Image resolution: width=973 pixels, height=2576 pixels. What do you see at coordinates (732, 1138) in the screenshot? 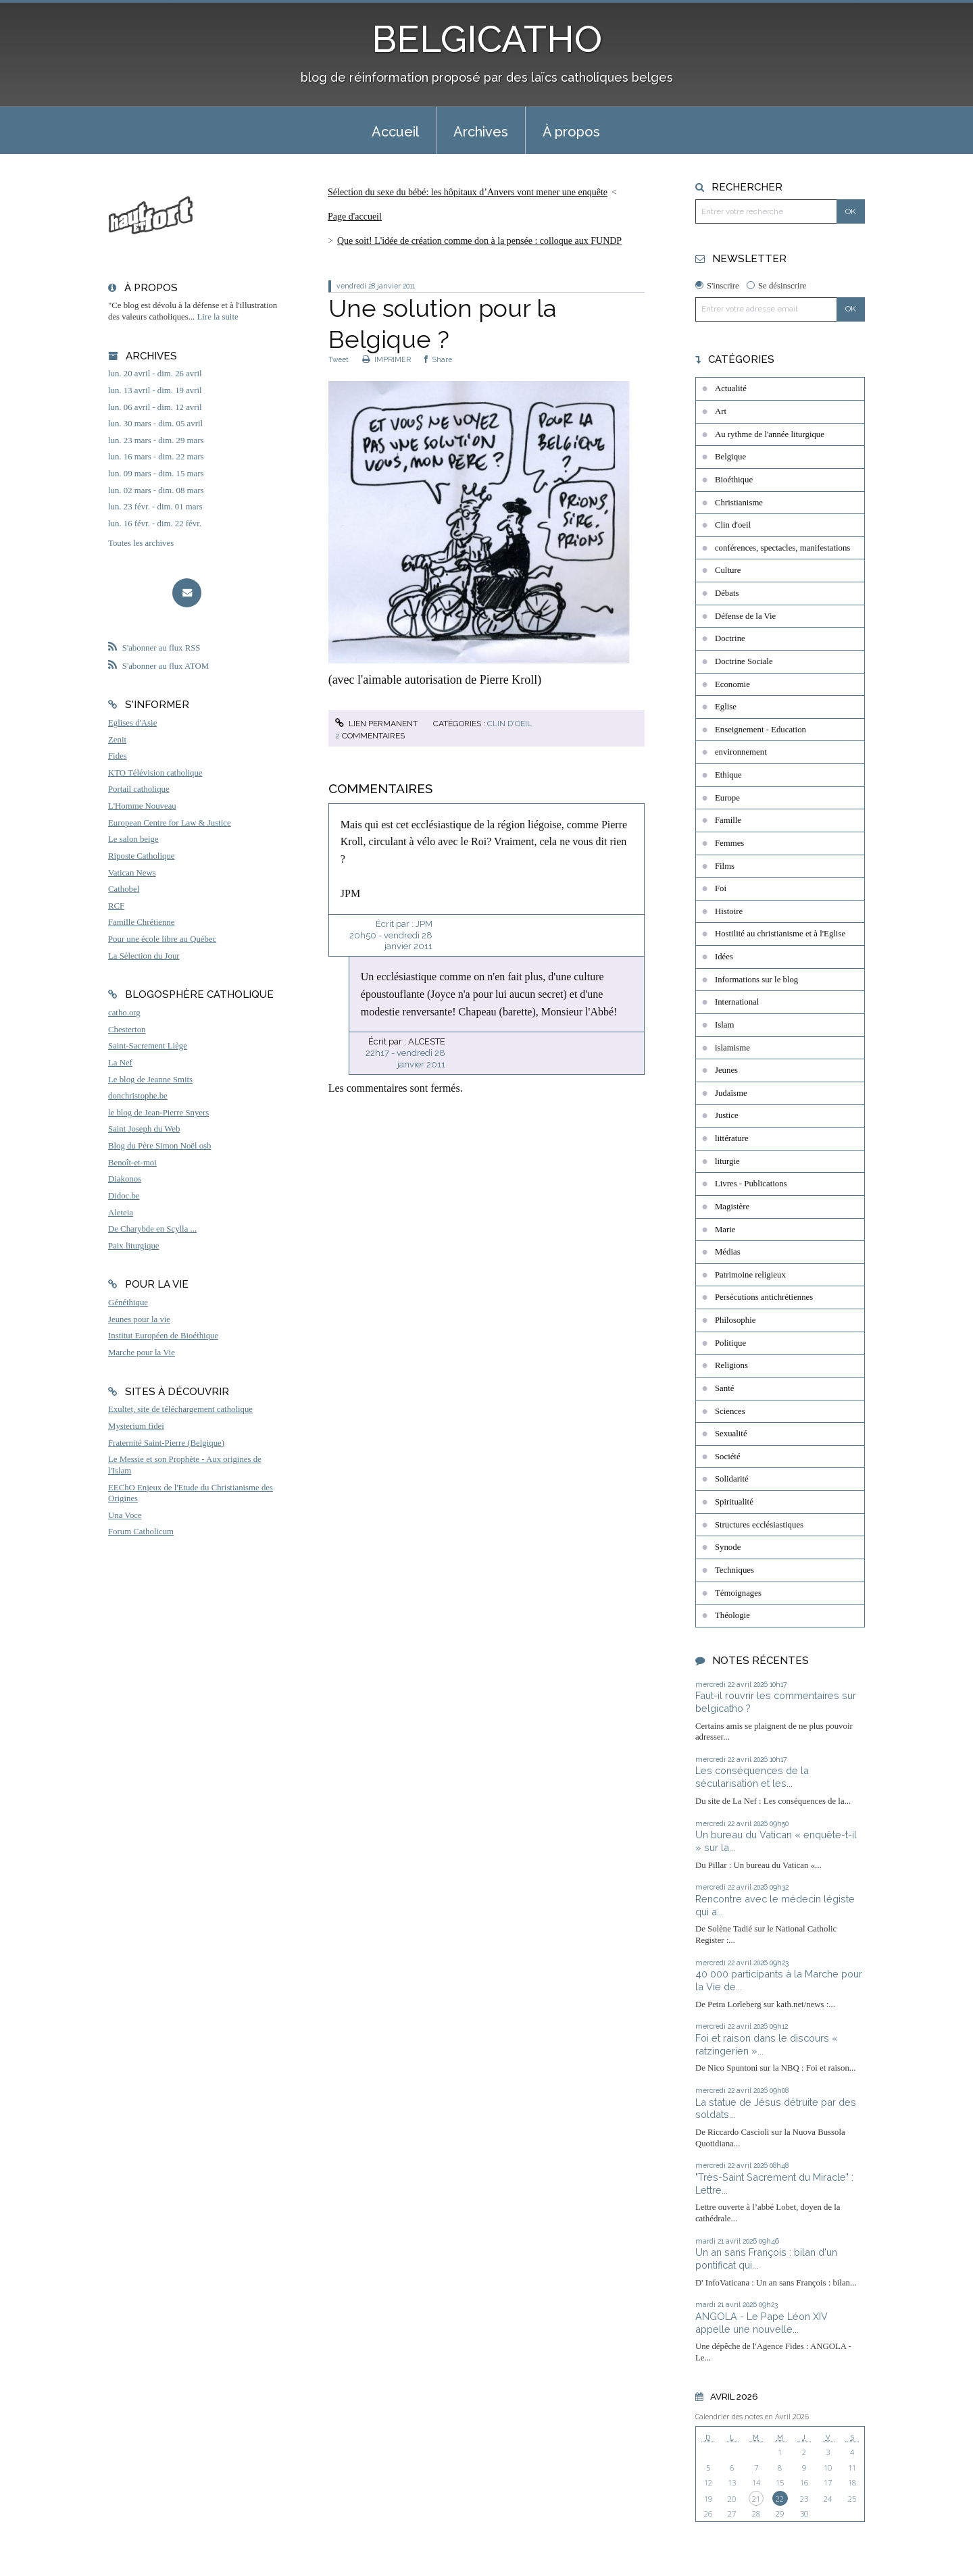
I see `littérature` at bounding box center [732, 1138].